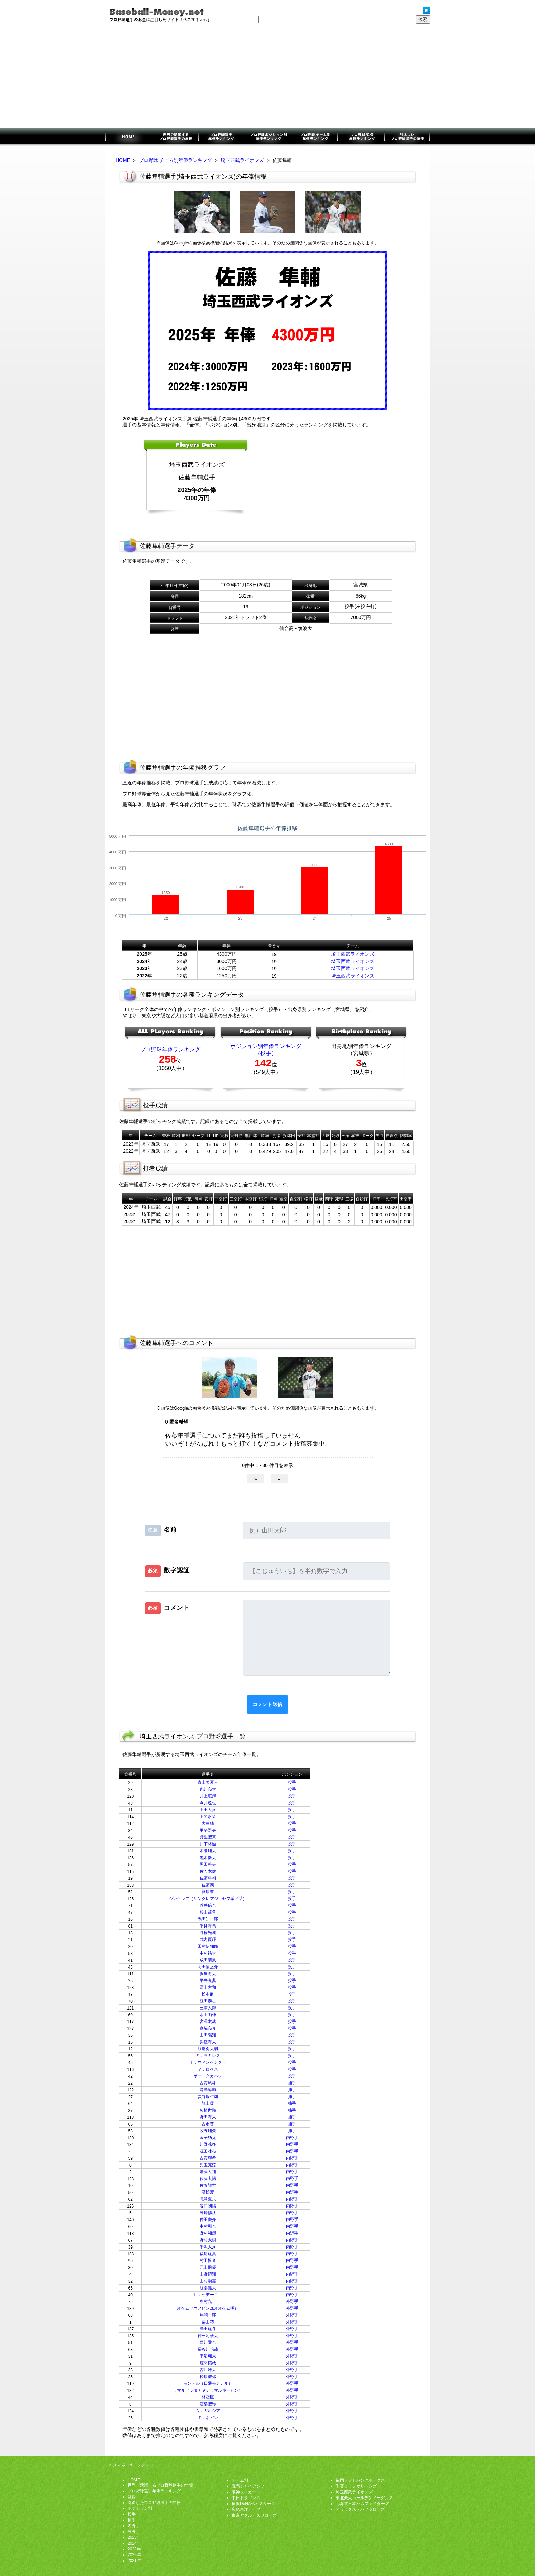 This screenshot has height=2576, width=535. I want to click on 2021年, so click(134, 2560).